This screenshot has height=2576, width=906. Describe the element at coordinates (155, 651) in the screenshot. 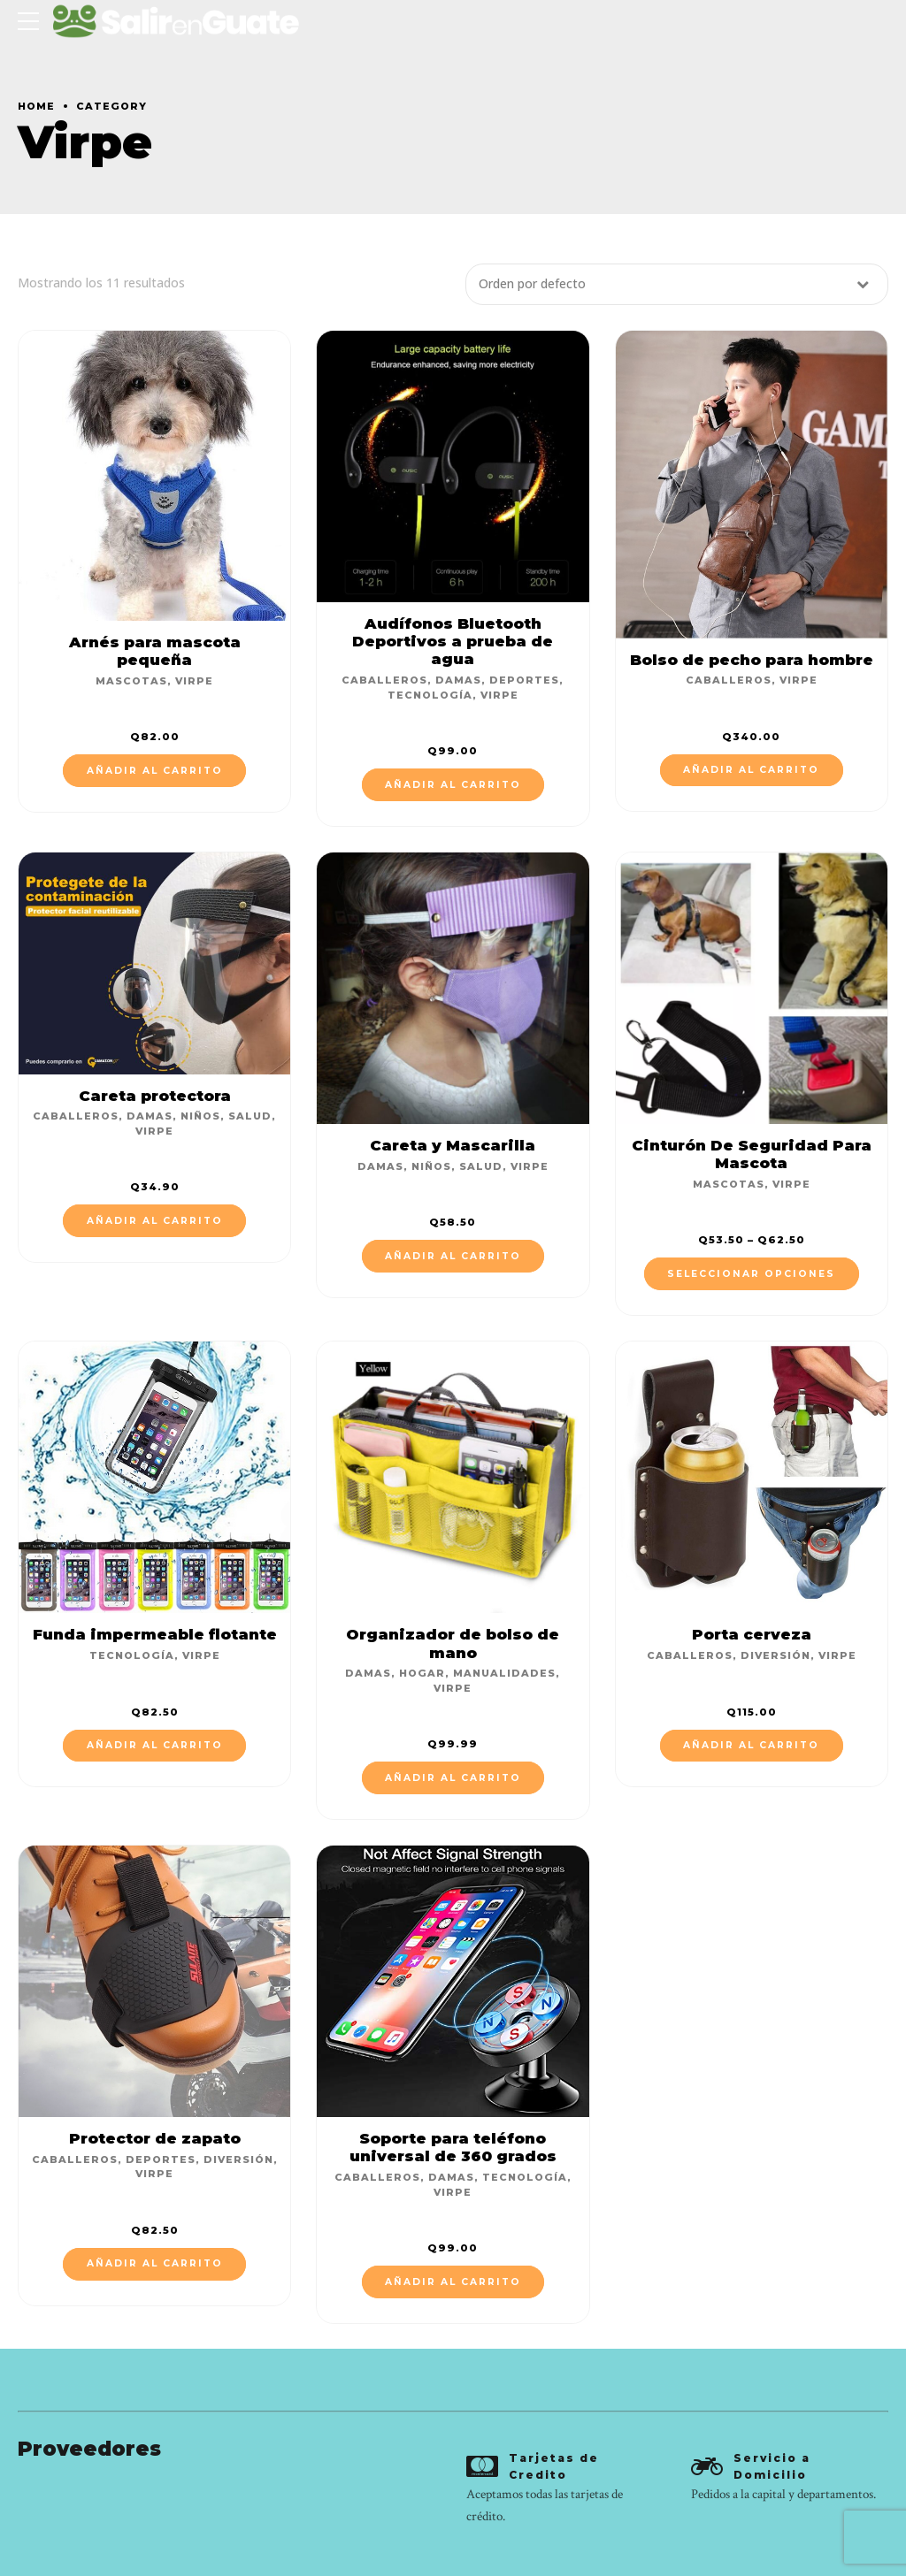

I see `Arnés para mascota pequeña` at that location.